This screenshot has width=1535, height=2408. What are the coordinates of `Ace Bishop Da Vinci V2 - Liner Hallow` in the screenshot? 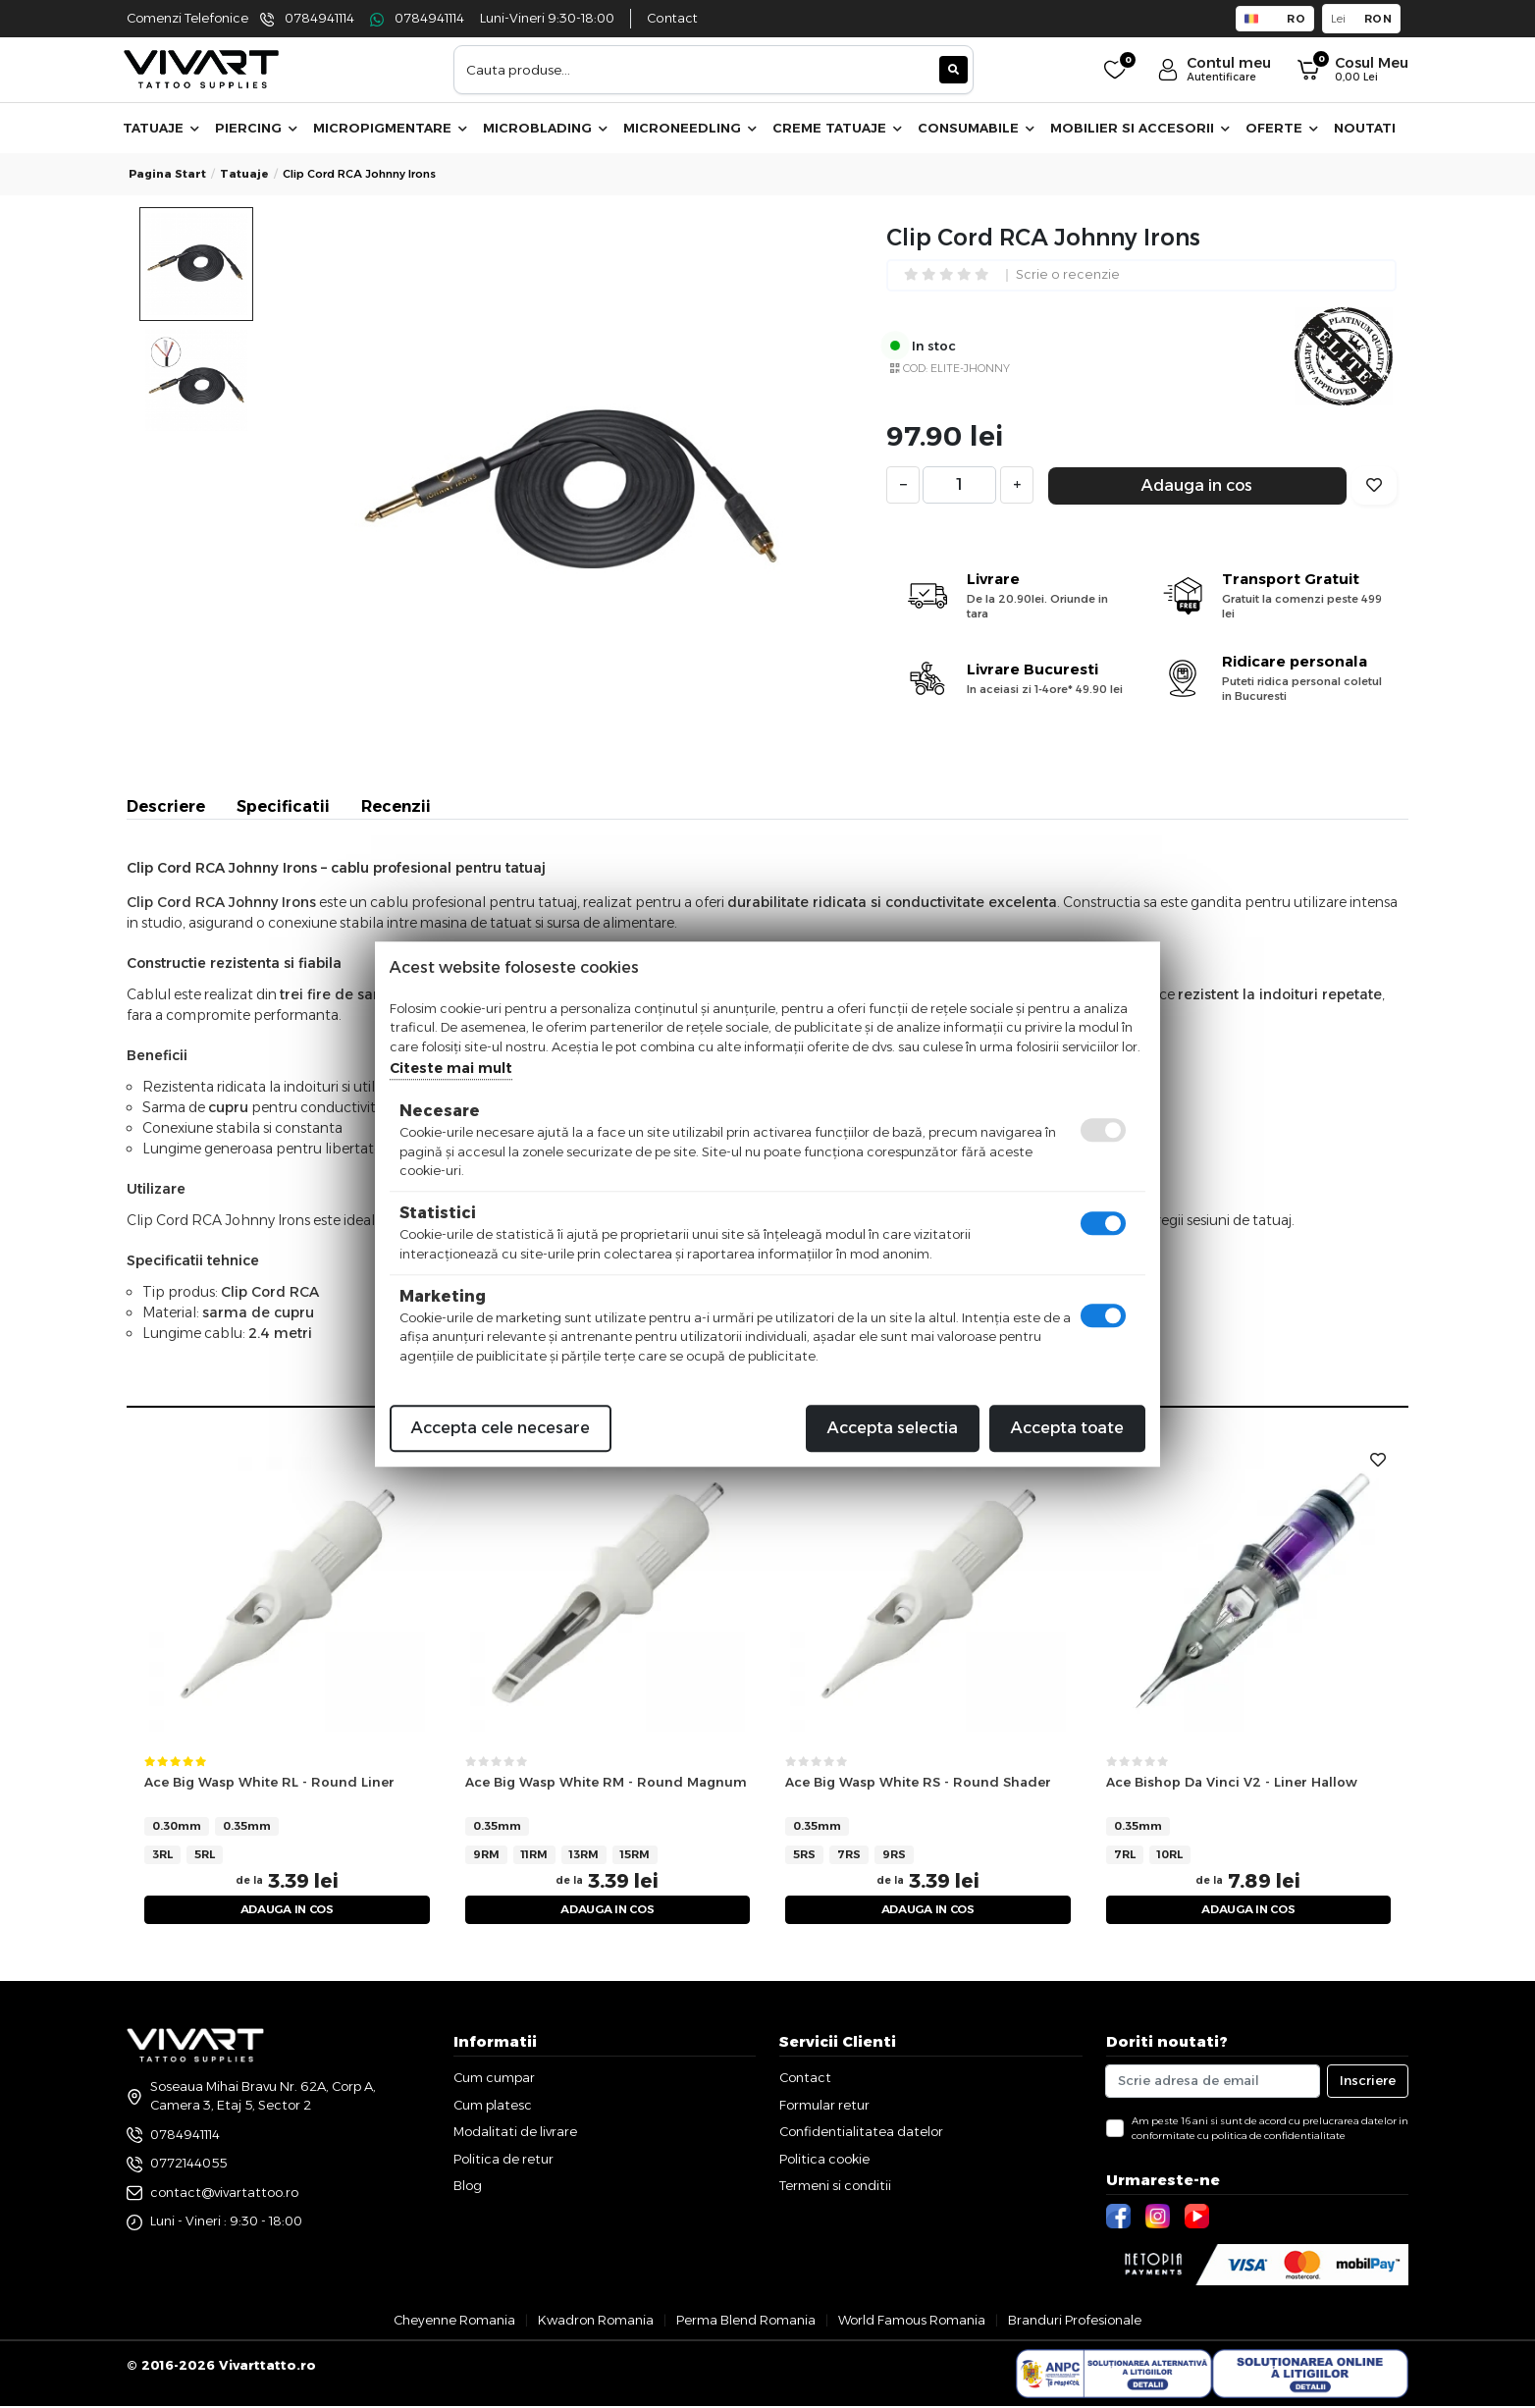 It's located at (1231, 1782).